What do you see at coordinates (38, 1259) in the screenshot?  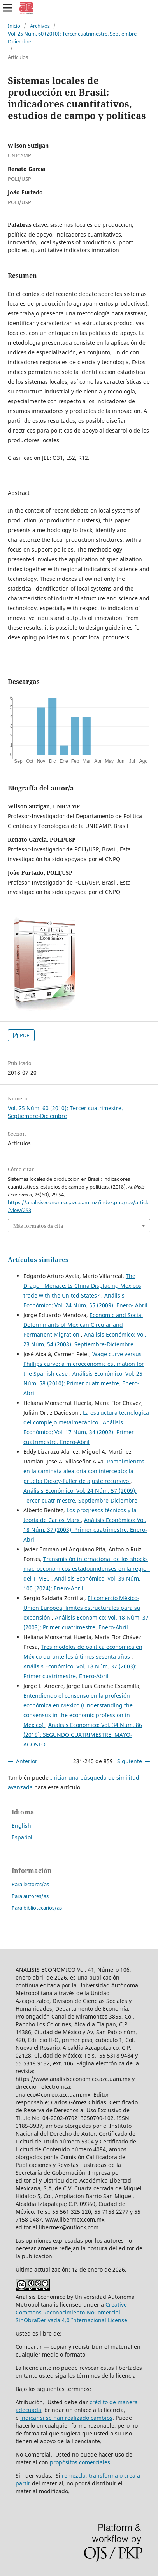 I see `Artículos similares` at bounding box center [38, 1259].